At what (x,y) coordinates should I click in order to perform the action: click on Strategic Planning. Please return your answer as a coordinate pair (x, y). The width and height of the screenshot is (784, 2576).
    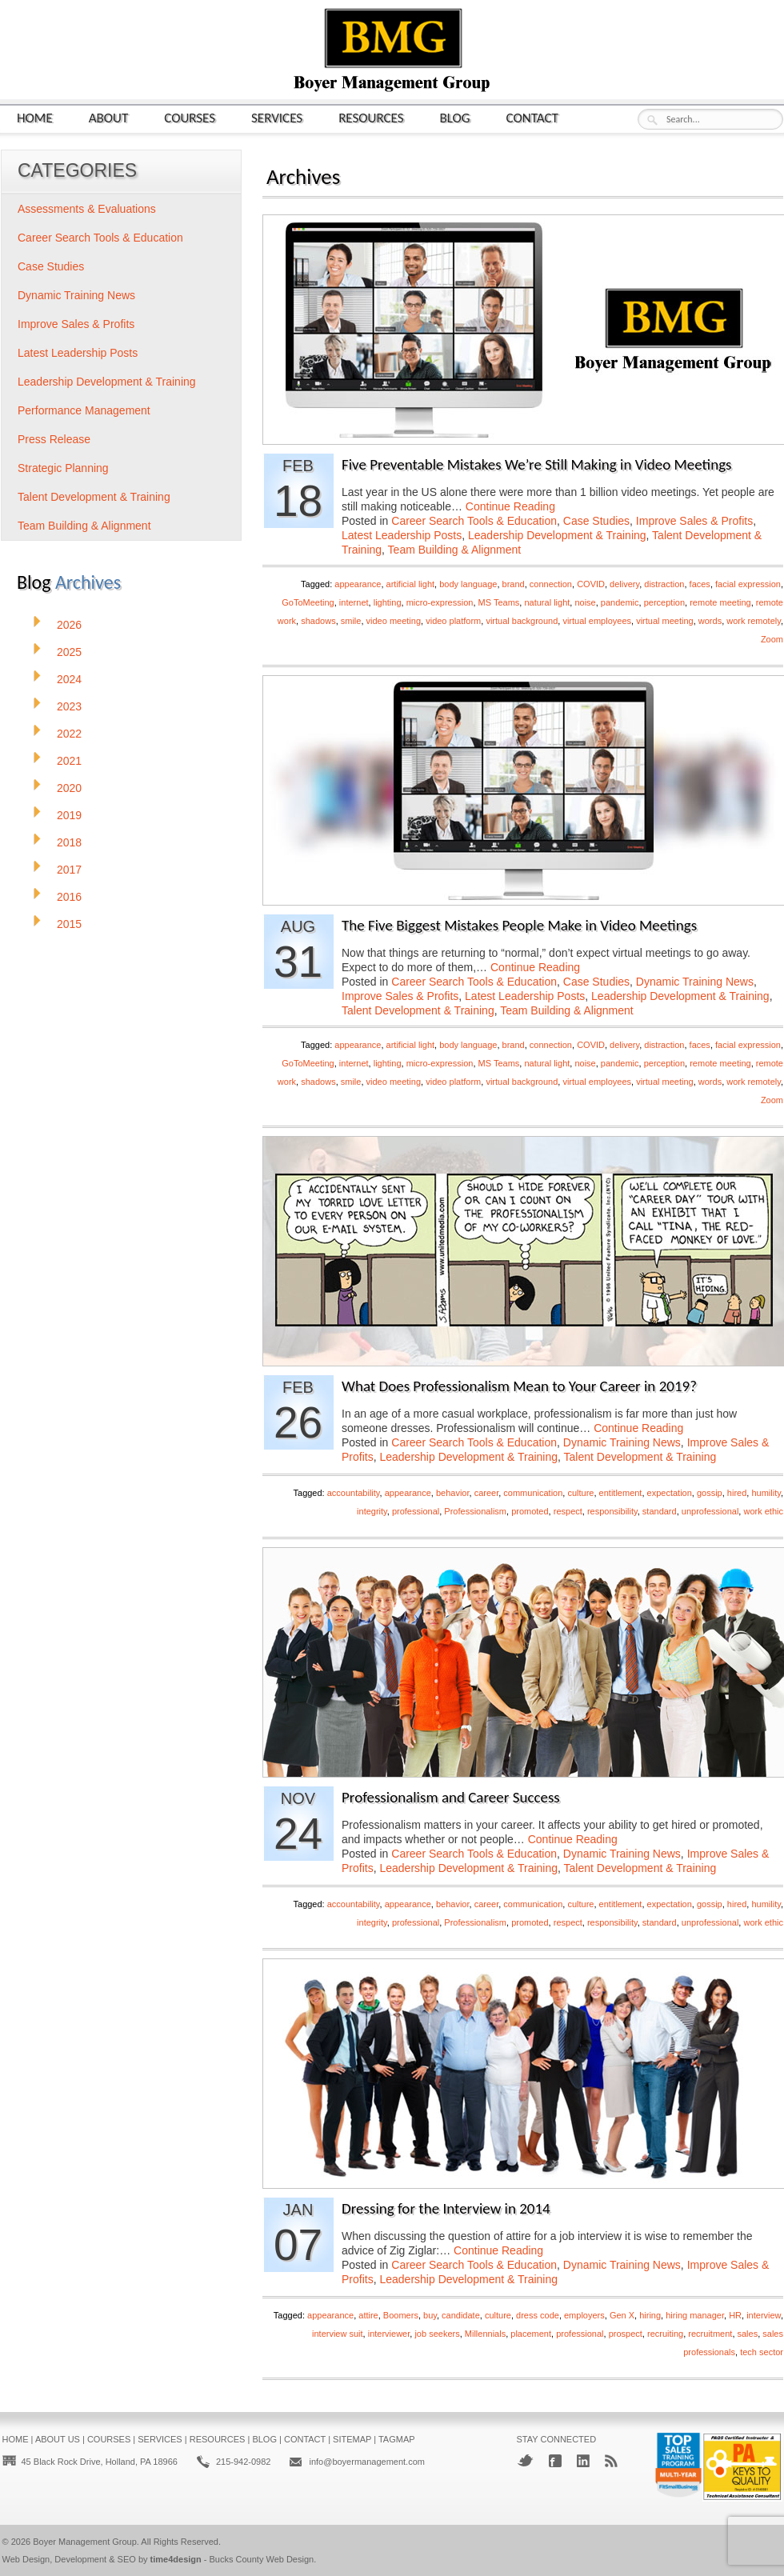
    Looking at the image, I should click on (63, 468).